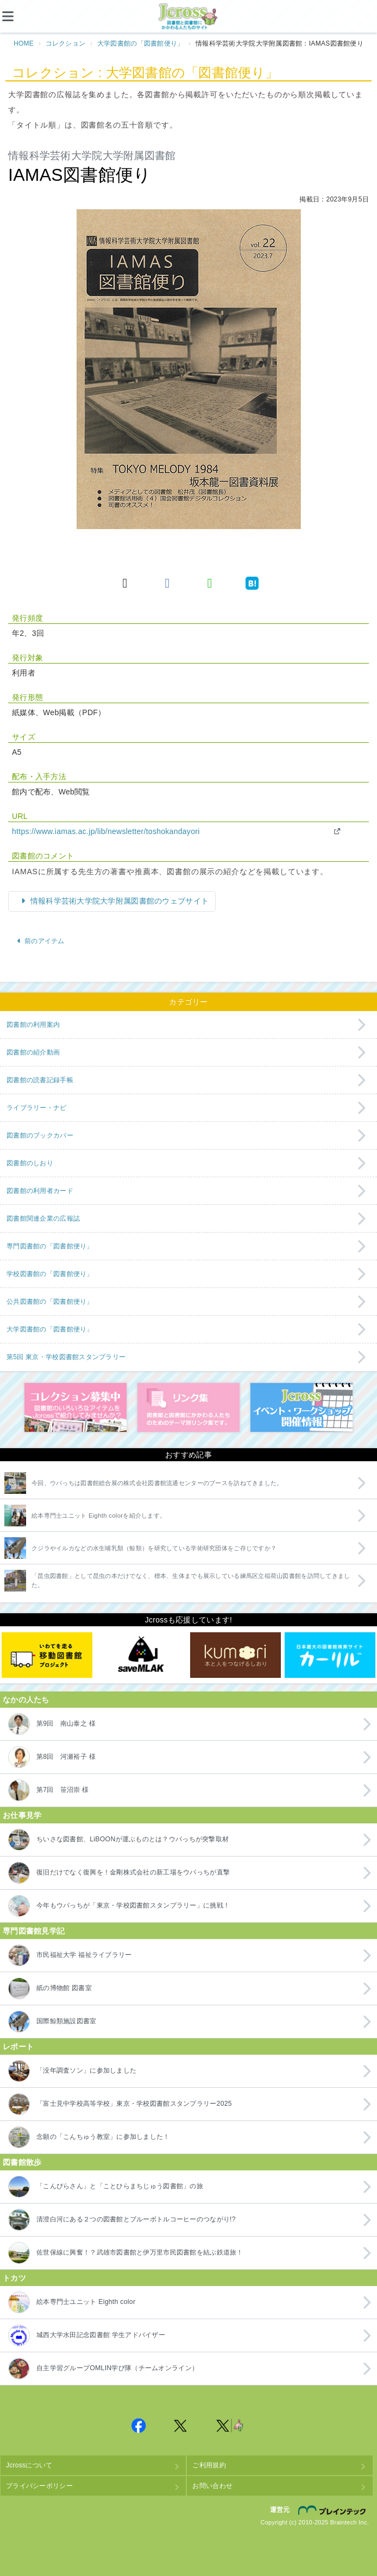  I want to click on 図書館散歩, so click(22, 2162).